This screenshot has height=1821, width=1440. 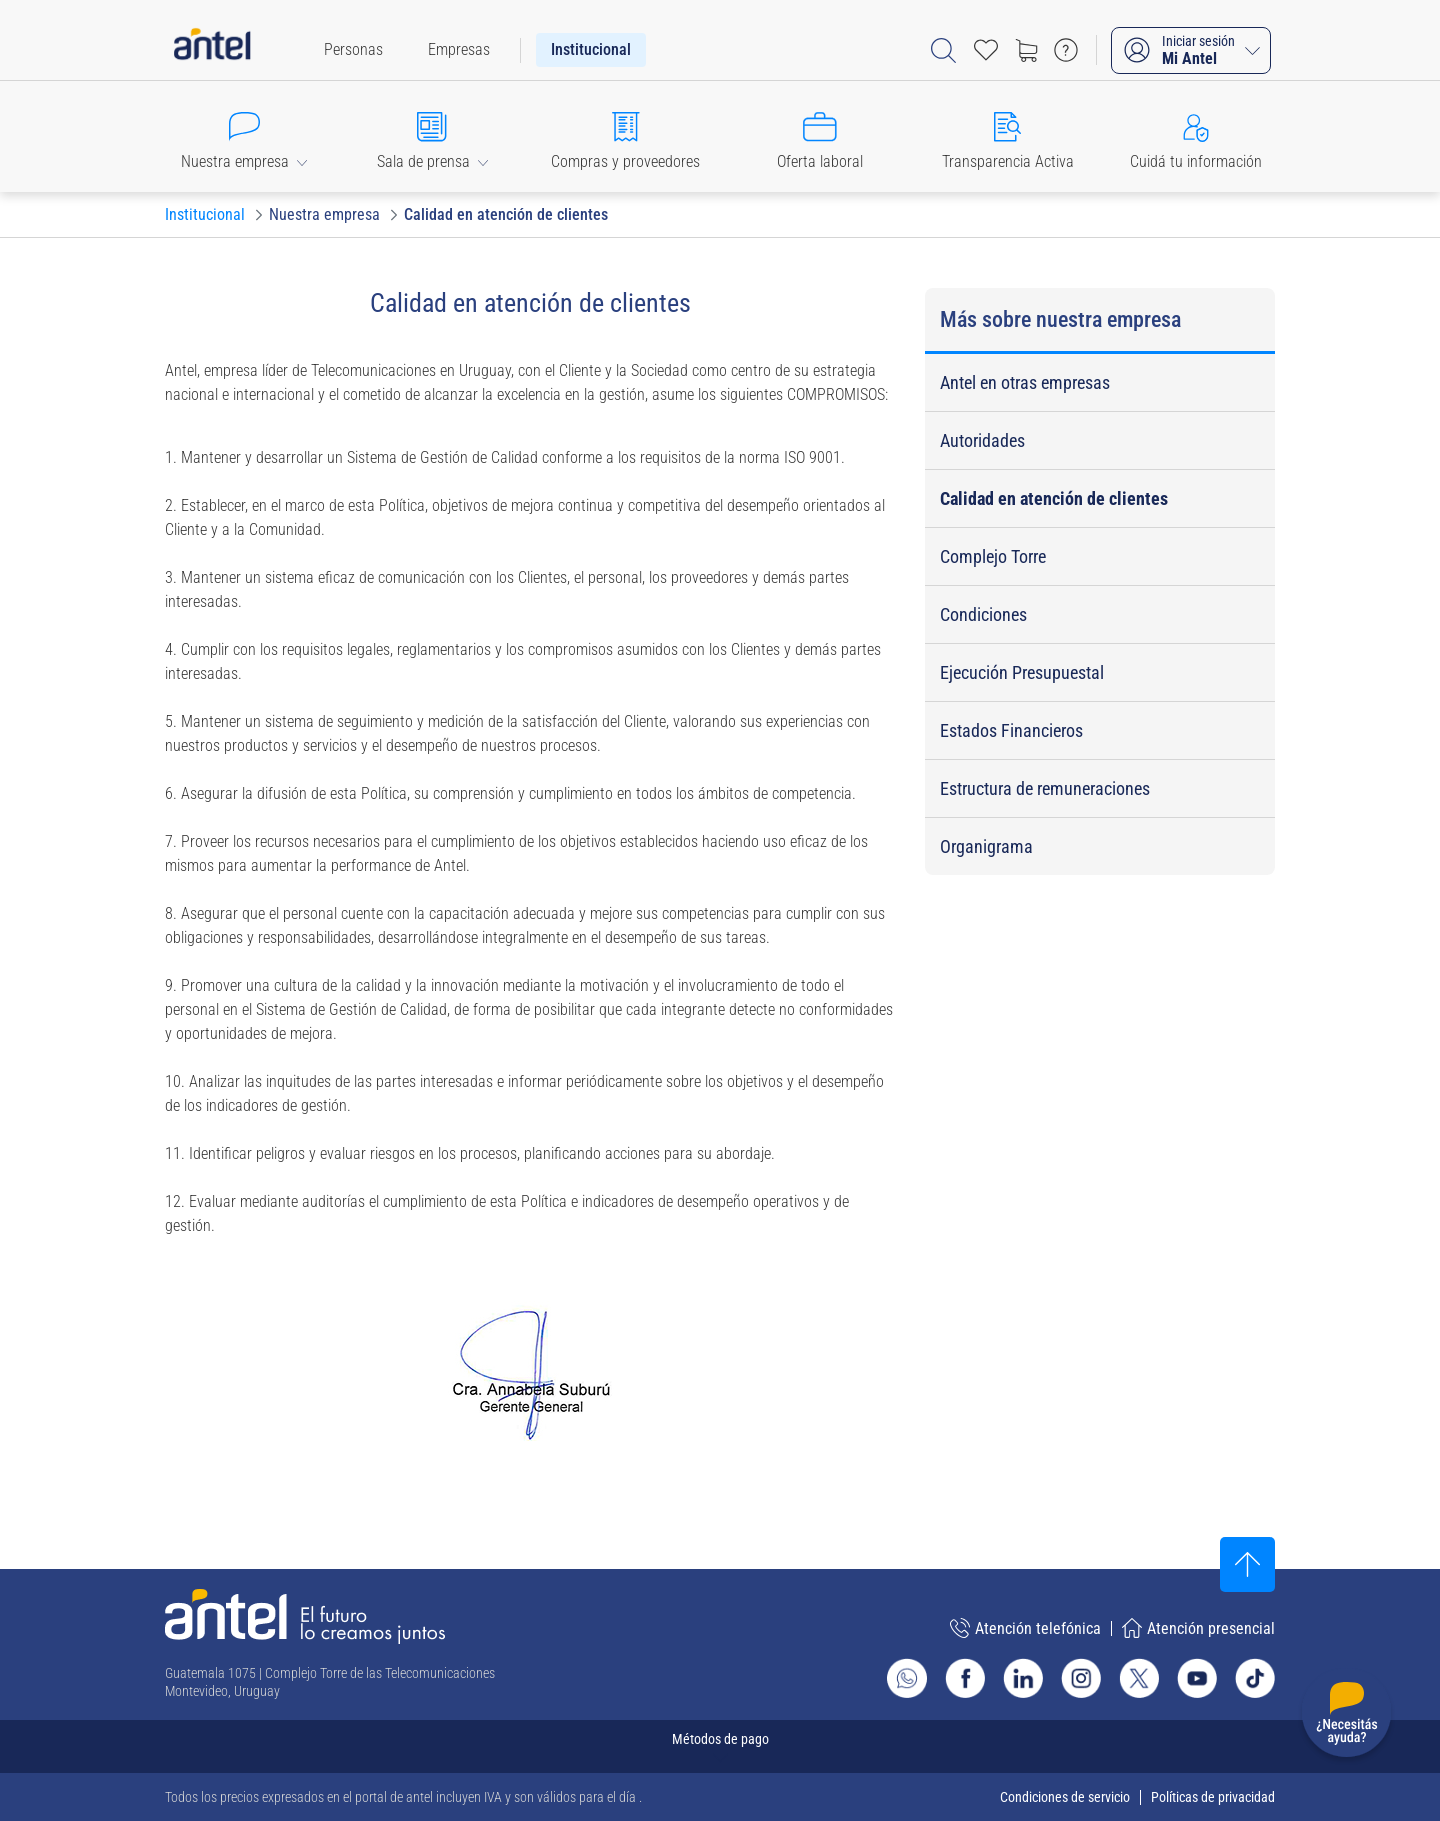 I want to click on Atención presencial, so click(x=1198, y=1628).